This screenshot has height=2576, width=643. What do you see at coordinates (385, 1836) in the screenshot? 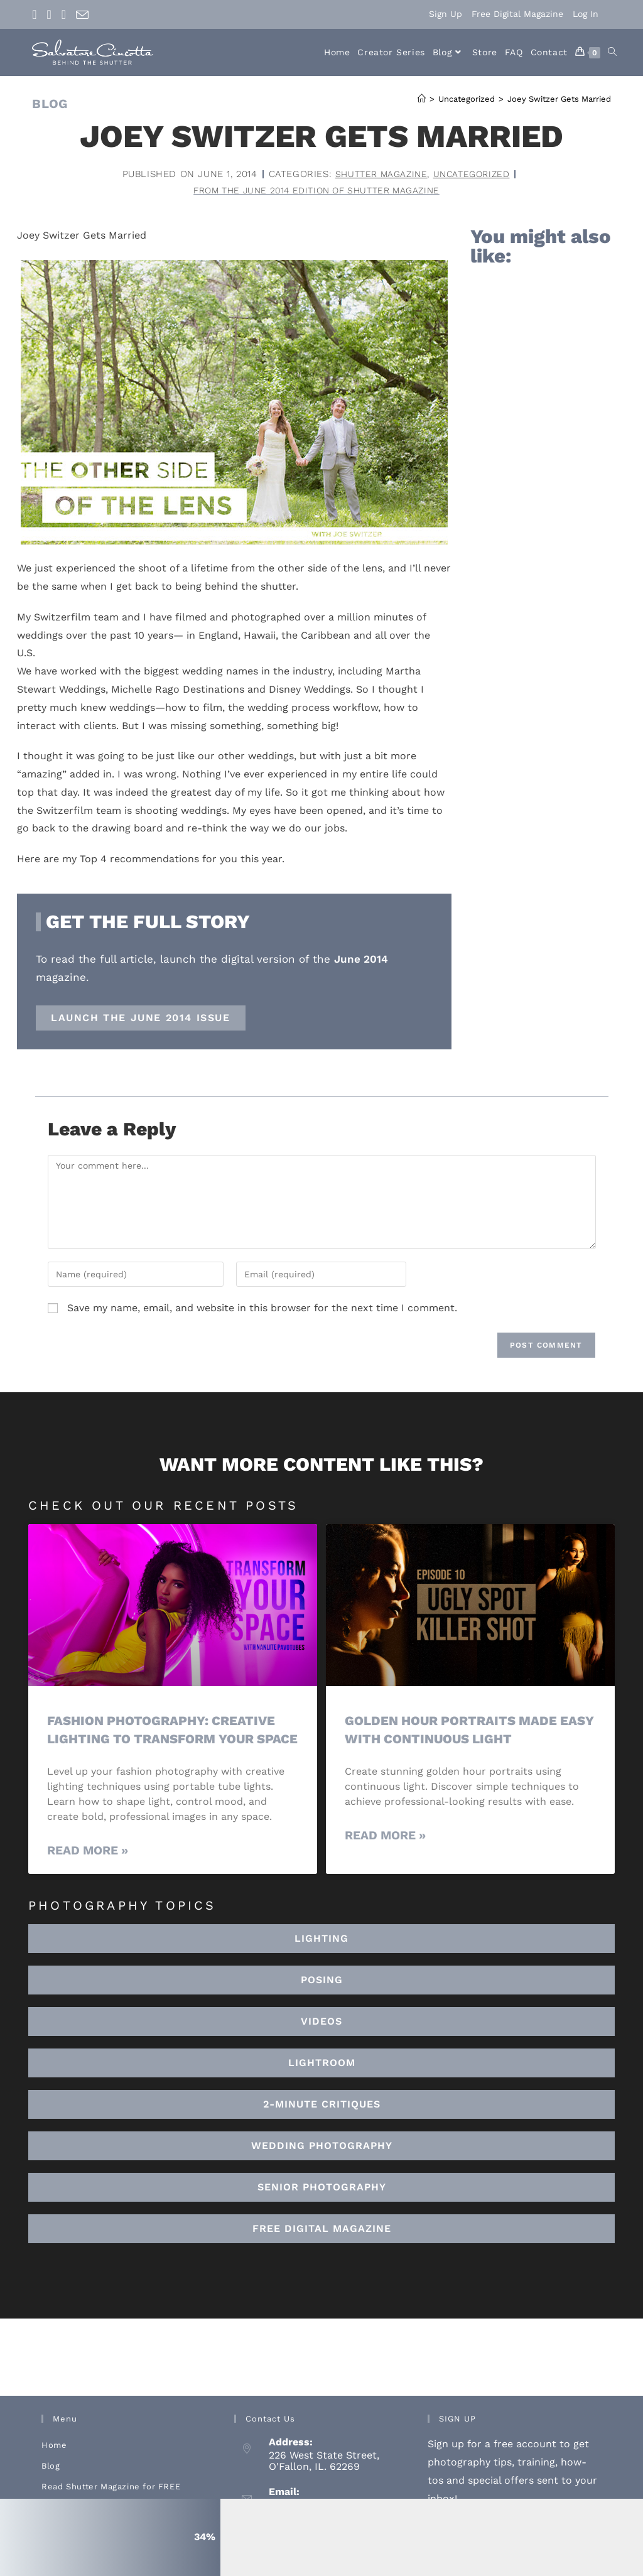
I see `Read More » [Read more about Golden Hour Portraits Made Easy with Continuous Light]` at bounding box center [385, 1836].